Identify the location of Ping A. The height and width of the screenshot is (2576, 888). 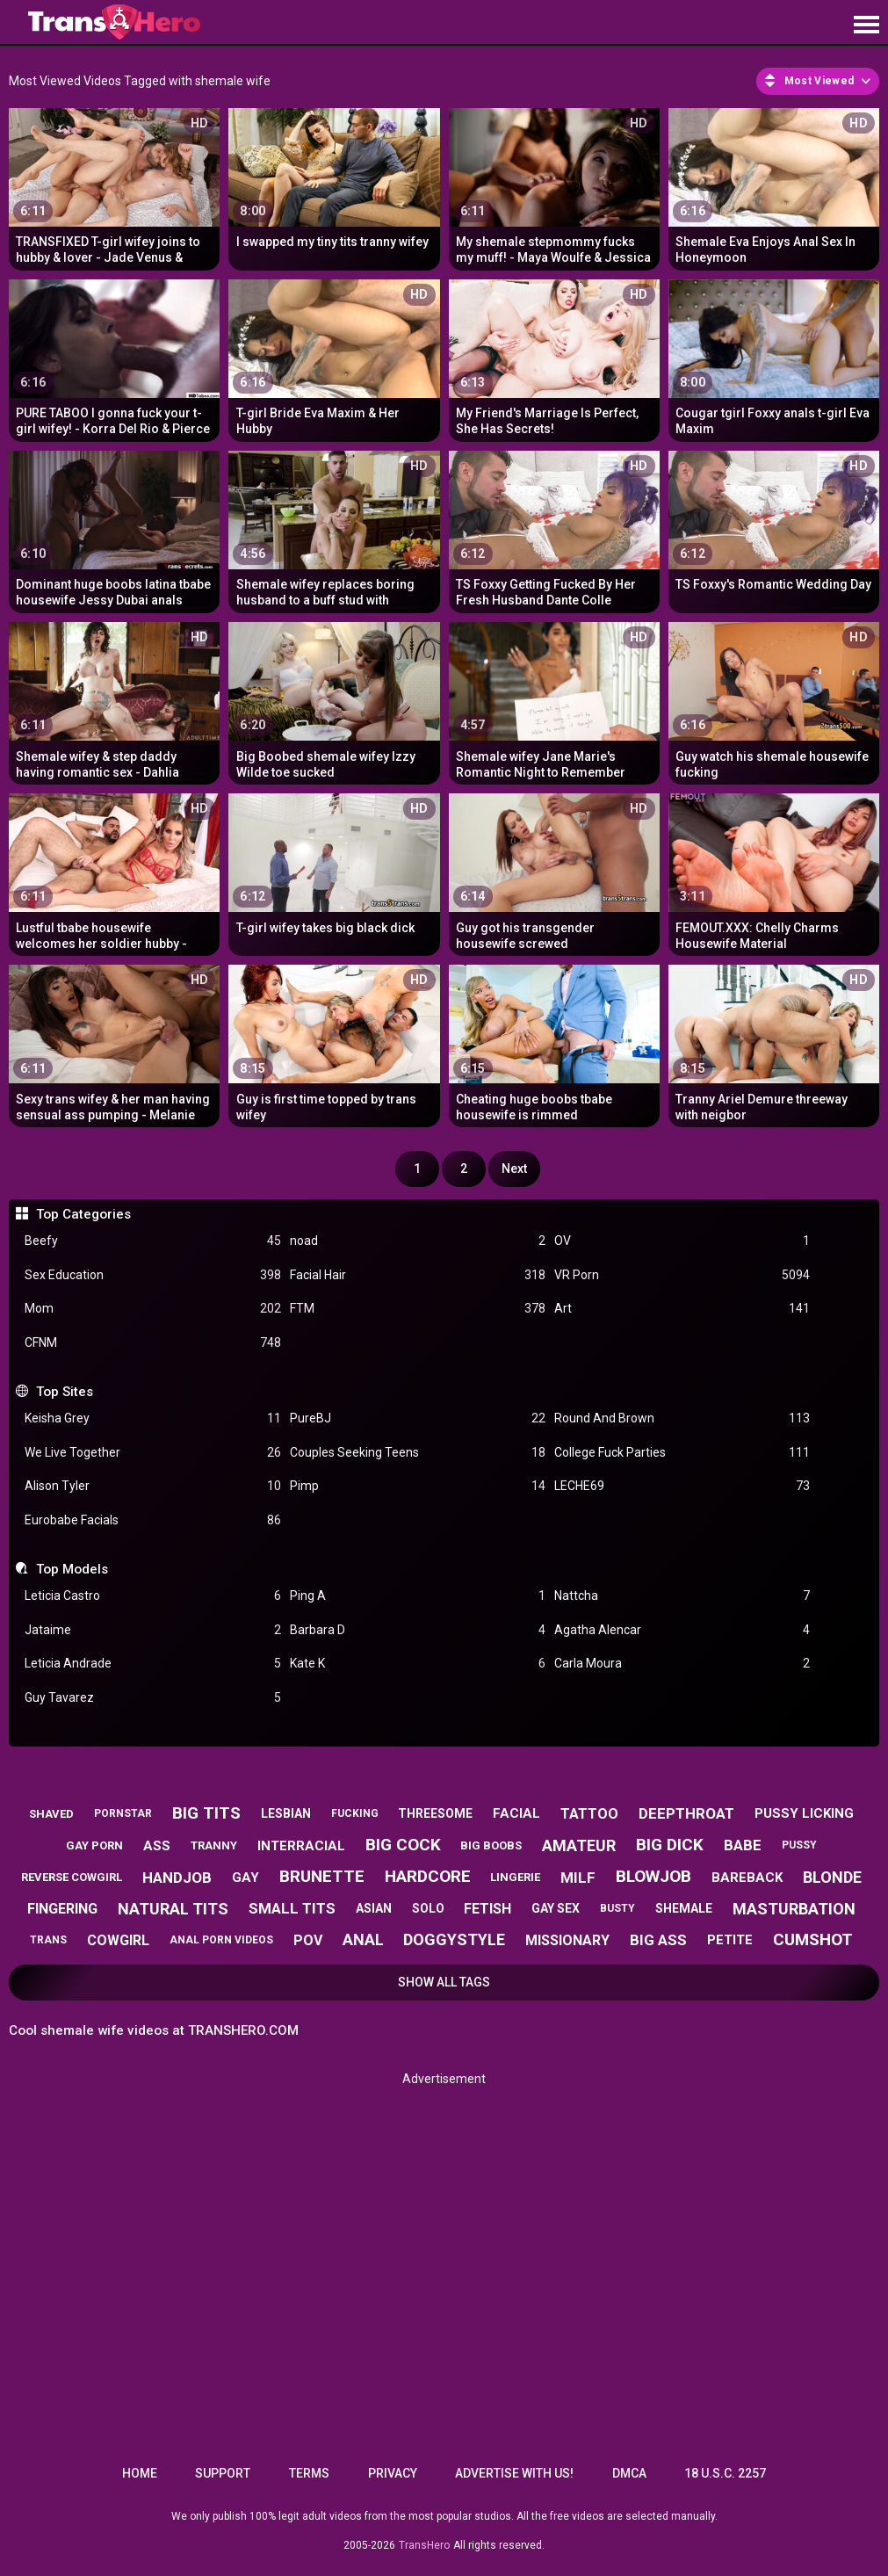
(417, 1595).